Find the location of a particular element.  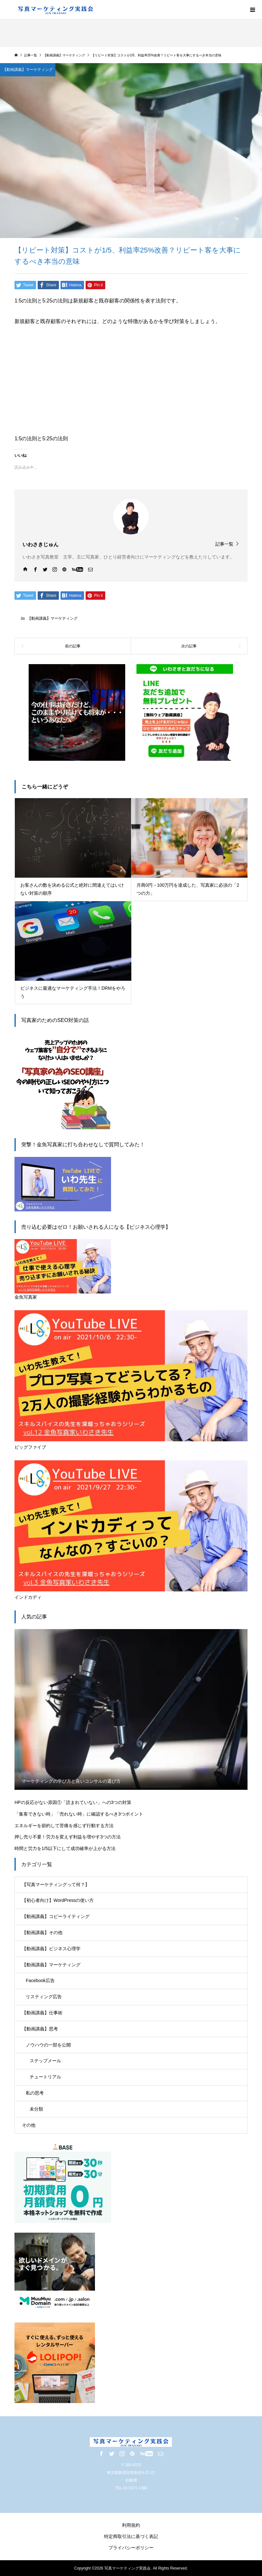

その他 is located at coordinates (28, 2125).